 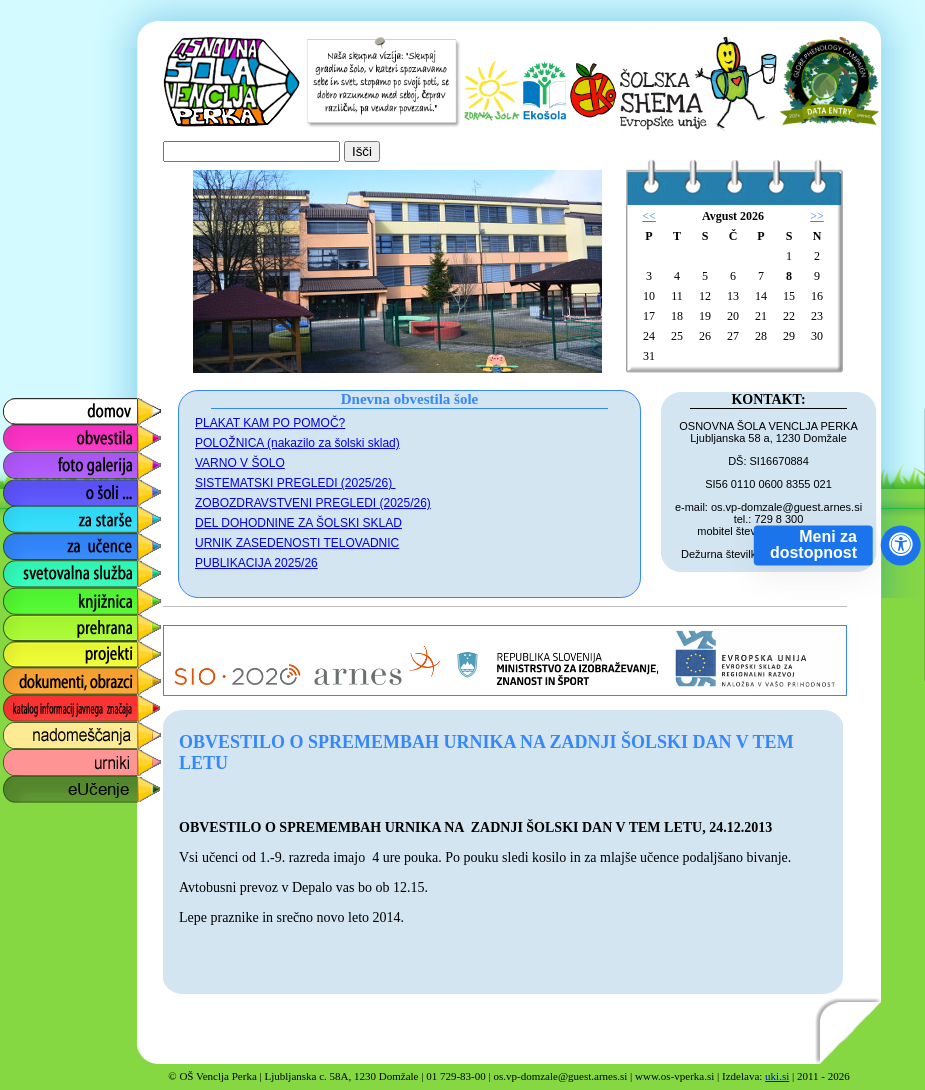 What do you see at coordinates (817, 296) in the screenshot?
I see `16` at bounding box center [817, 296].